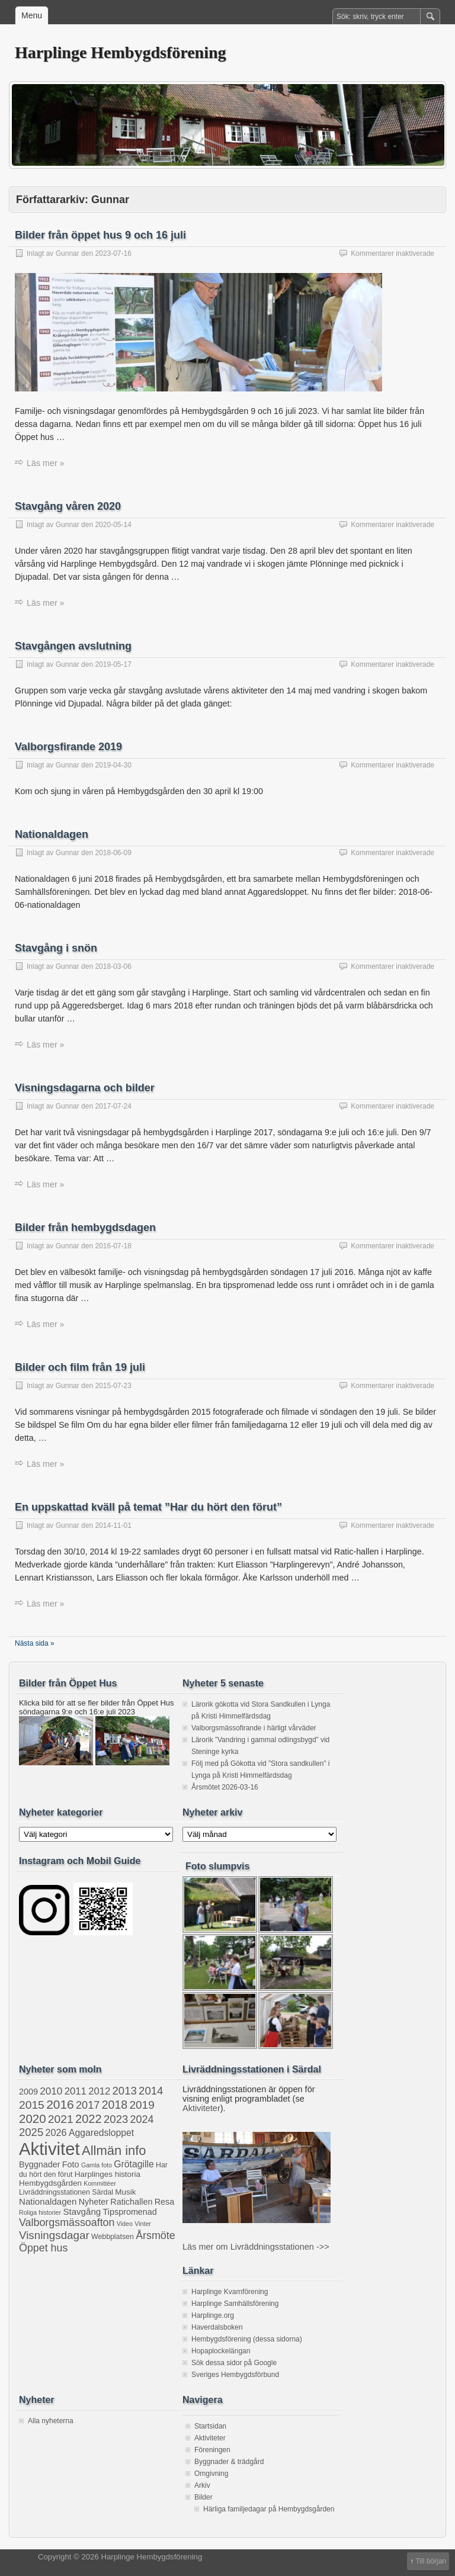  What do you see at coordinates (56, 948) in the screenshot?
I see `Stavgång i snön` at bounding box center [56, 948].